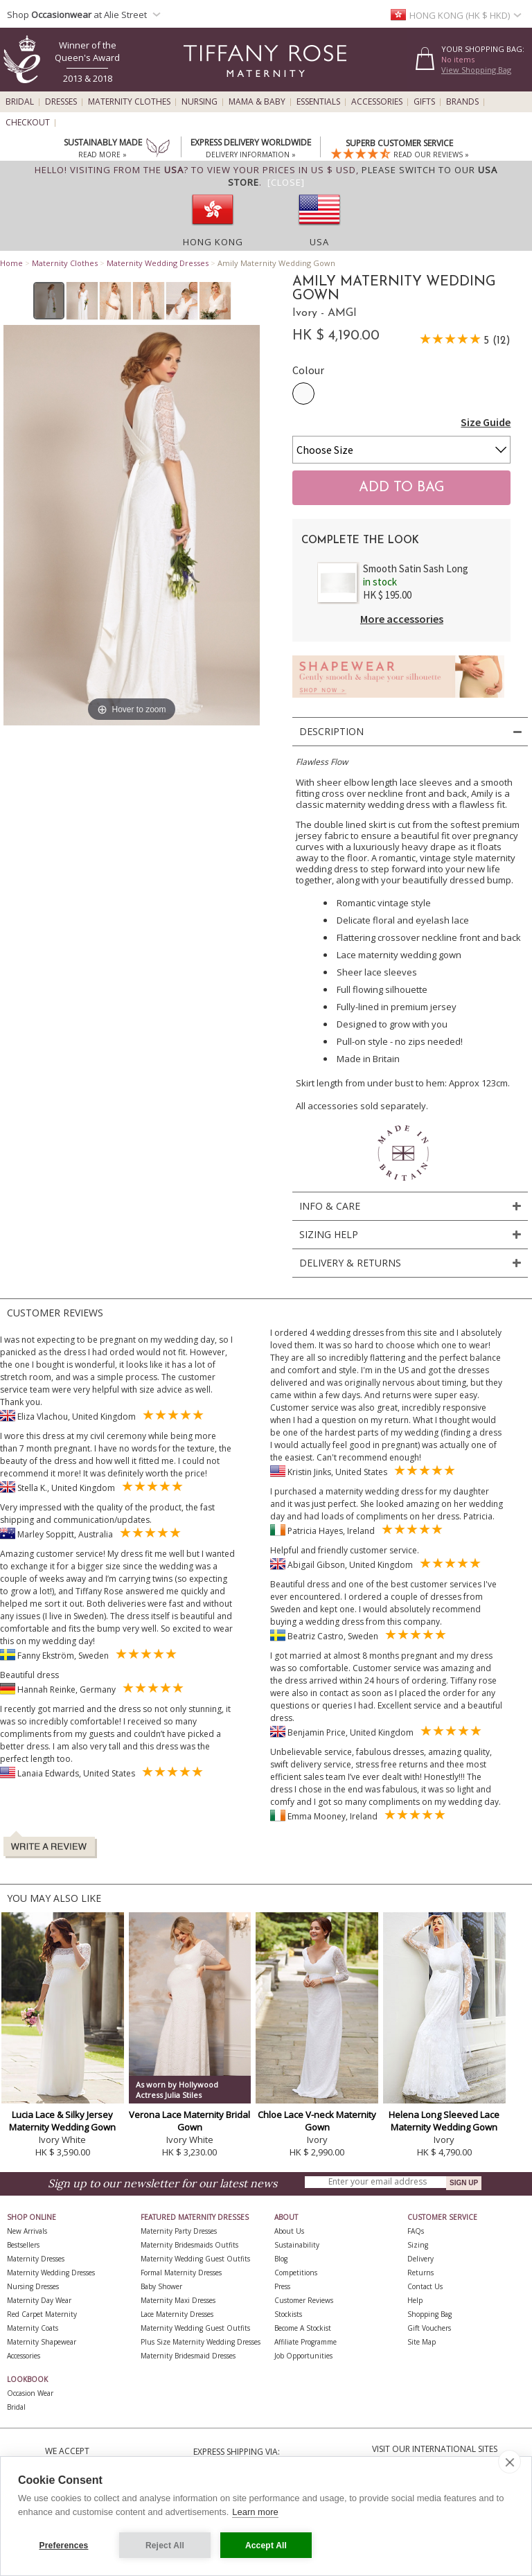  Describe the element at coordinates (27, 2231) in the screenshot. I see `New Arrivals` at that location.